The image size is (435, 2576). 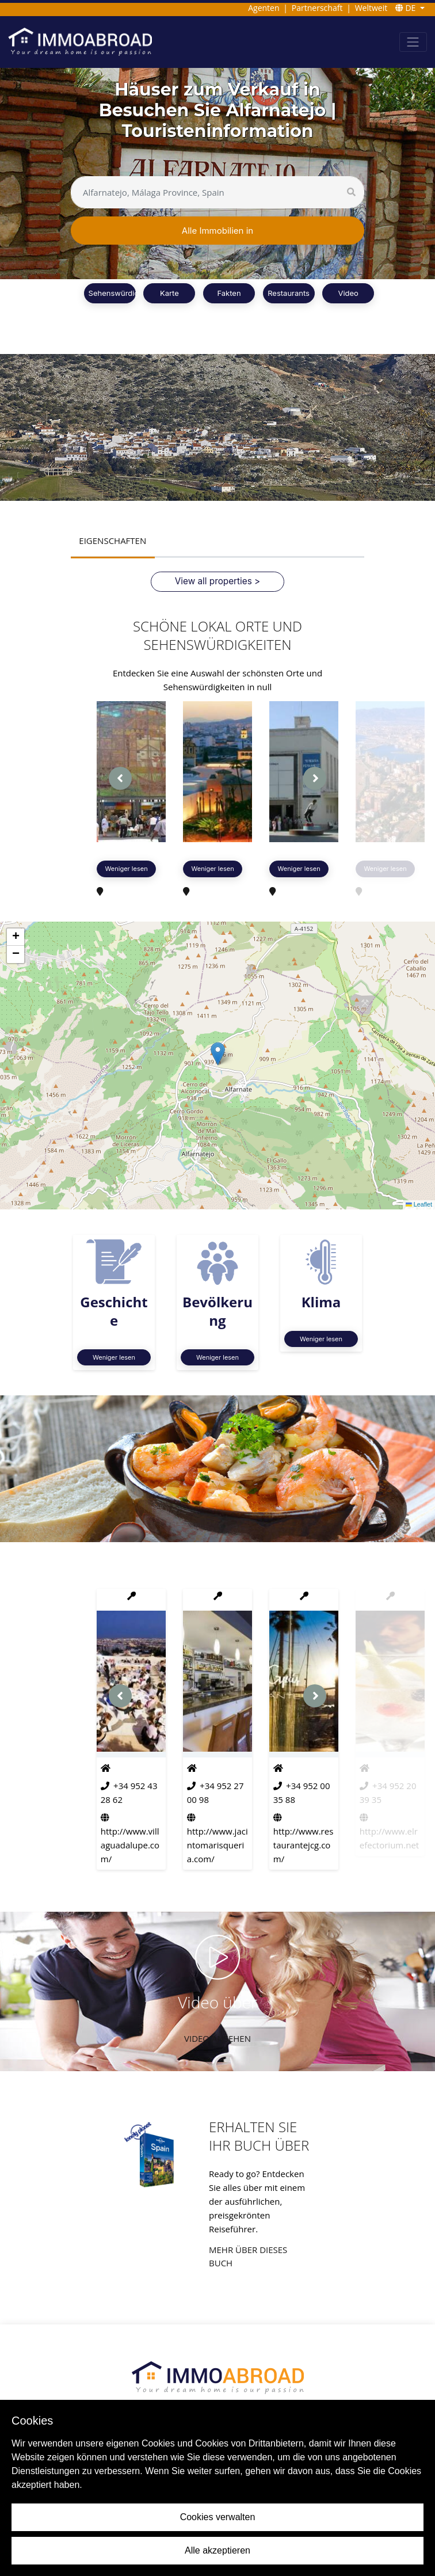 What do you see at coordinates (229, 293) in the screenshot?
I see `Fakten` at bounding box center [229, 293].